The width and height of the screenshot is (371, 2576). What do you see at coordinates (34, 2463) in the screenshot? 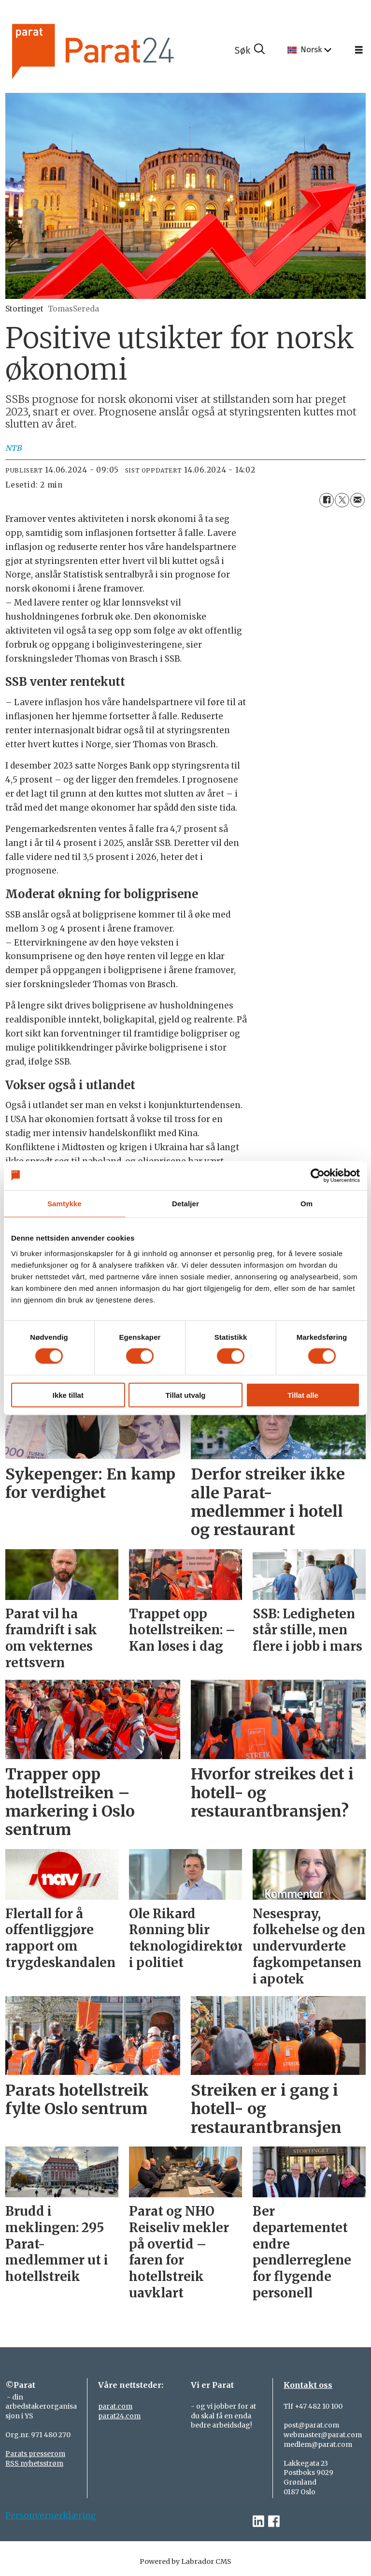
I see `RSS nyhetsstrøm` at bounding box center [34, 2463].